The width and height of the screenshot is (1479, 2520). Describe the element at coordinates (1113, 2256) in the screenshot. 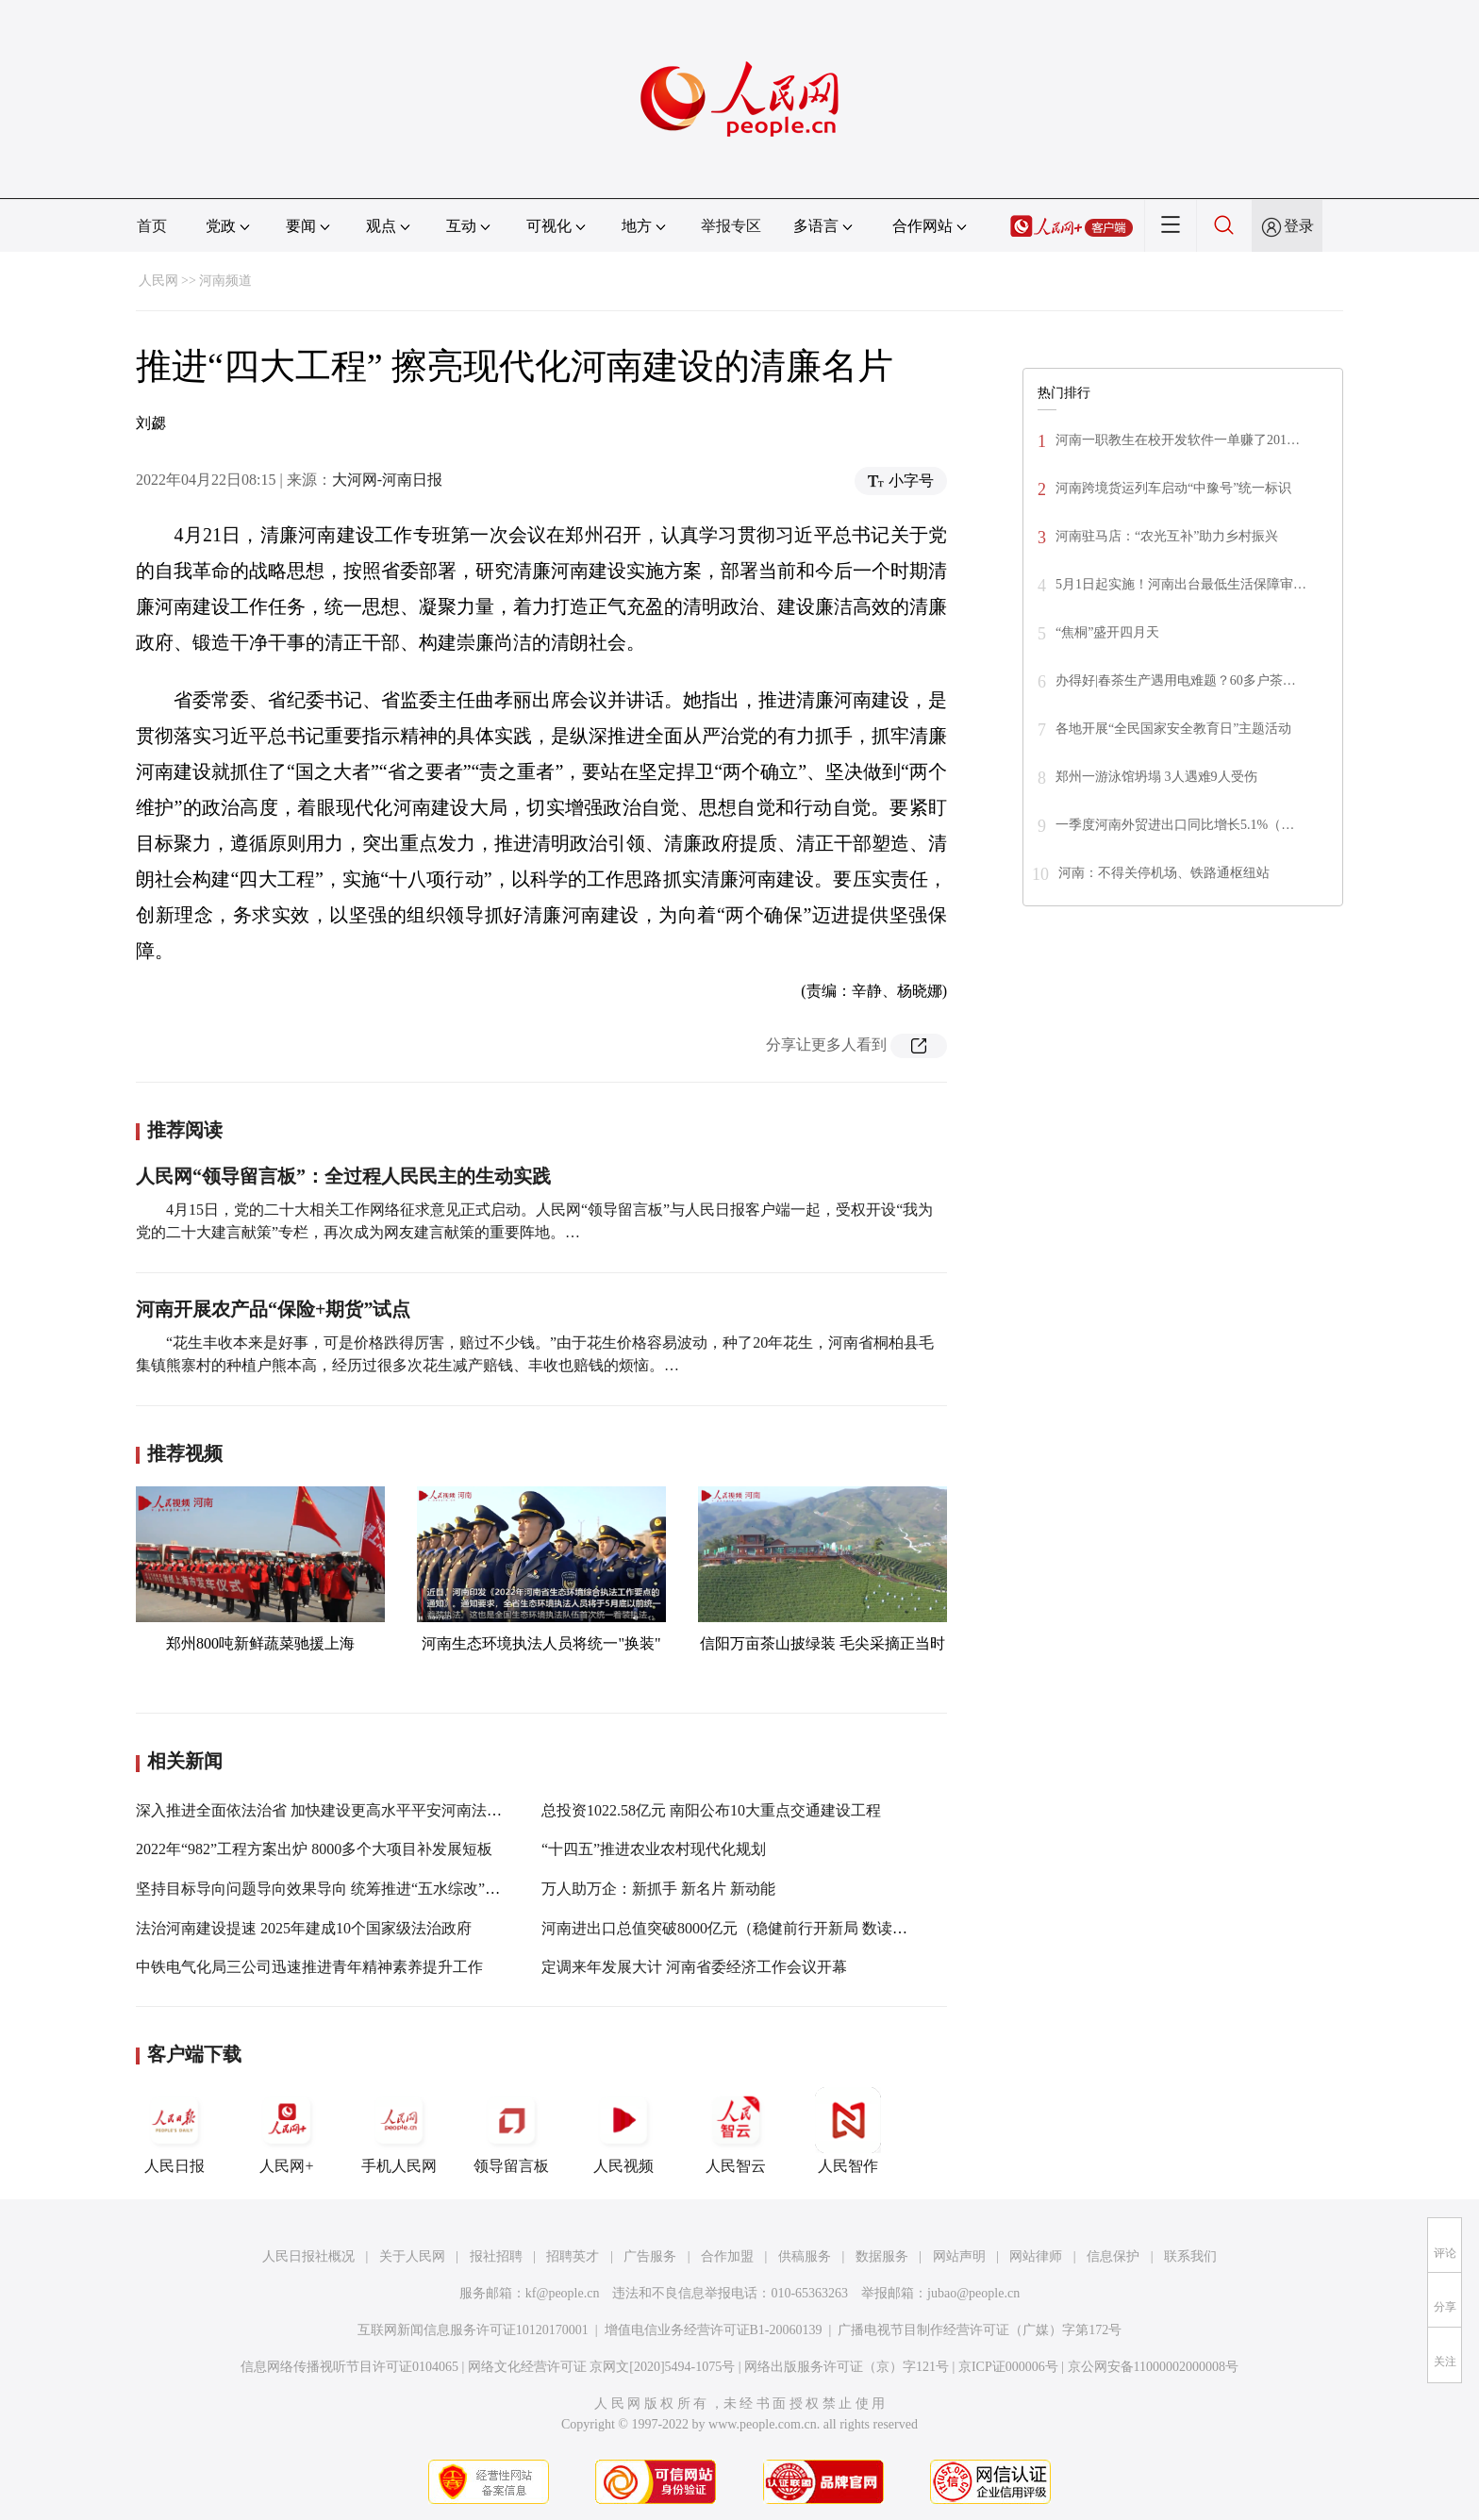

I see `信息保护` at that location.